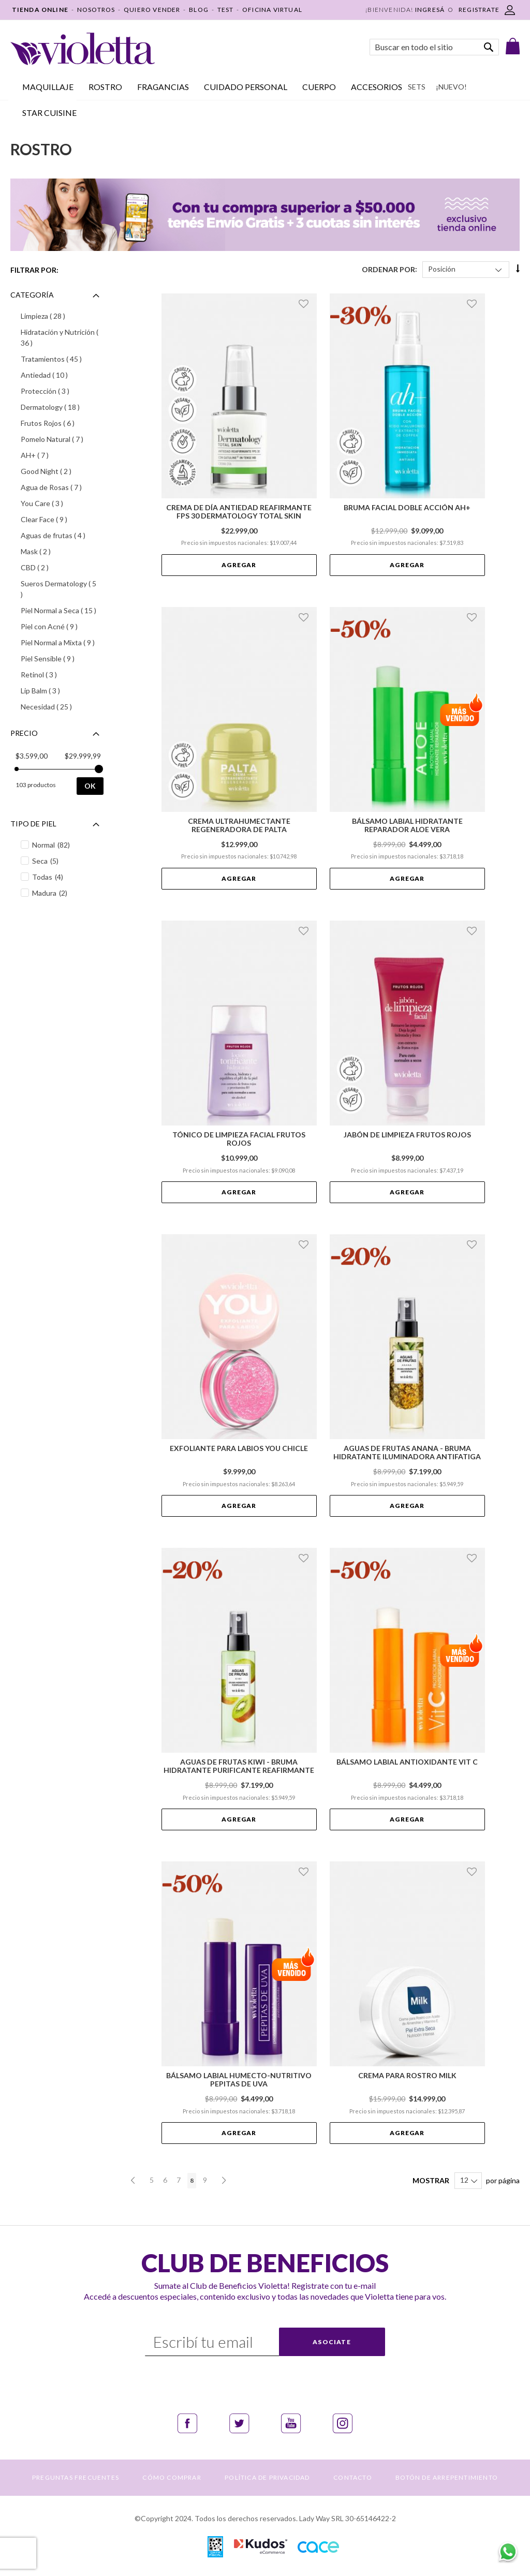 Image resolution: width=530 pixels, height=2576 pixels. What do you see at coordinates (50, 455) in the screenshot?
I see `AH+` at bounding box center [50, 455].